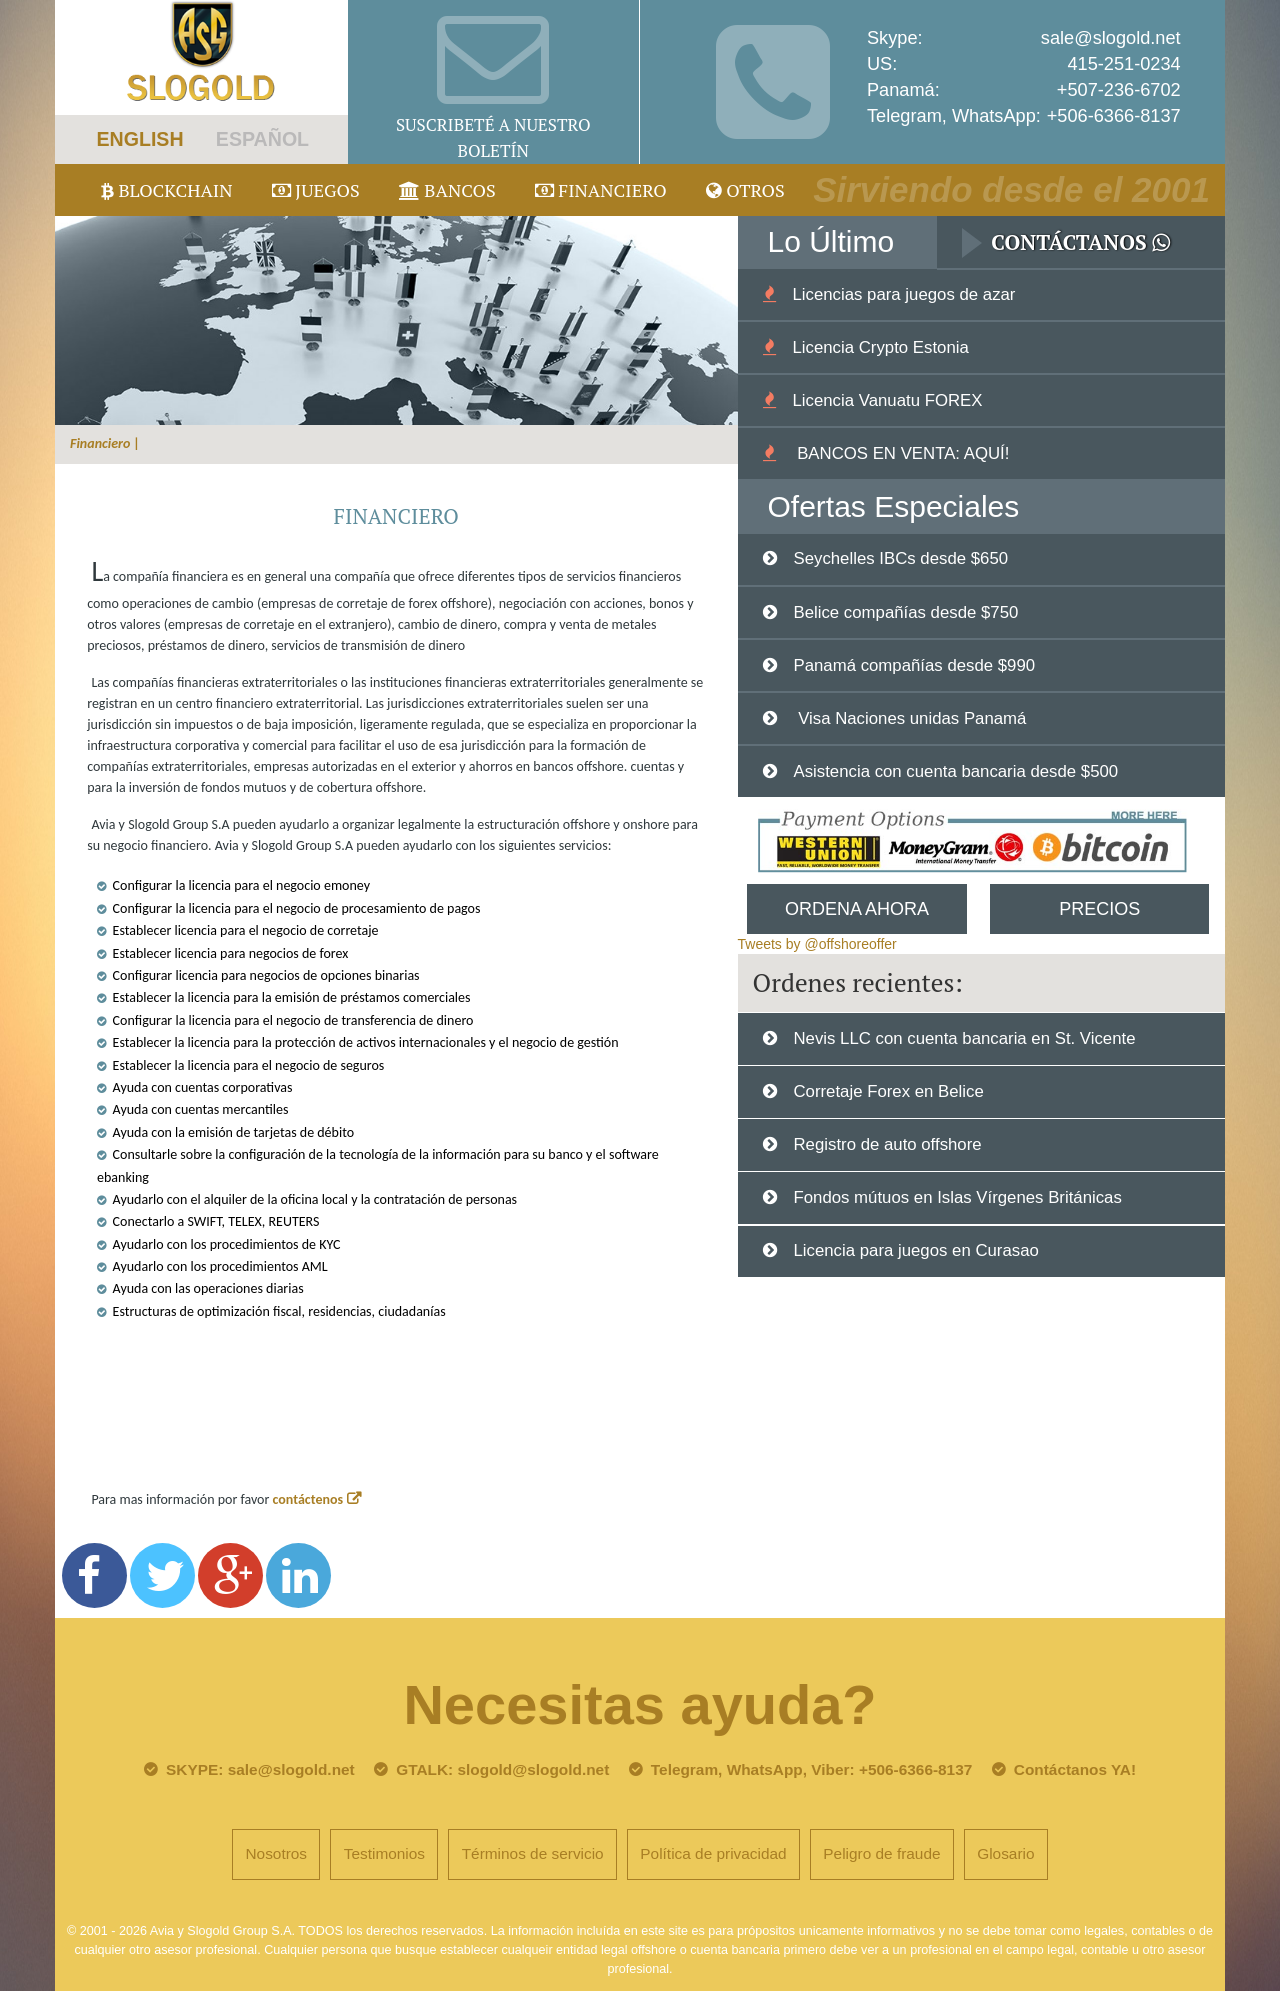 Image resolution: width=1280 pixels, height=1991 pixels. What do you see at coordinates (857, 909) in the screenshot?
I see `Ordena Ahora` at bounding box center [857, 909].